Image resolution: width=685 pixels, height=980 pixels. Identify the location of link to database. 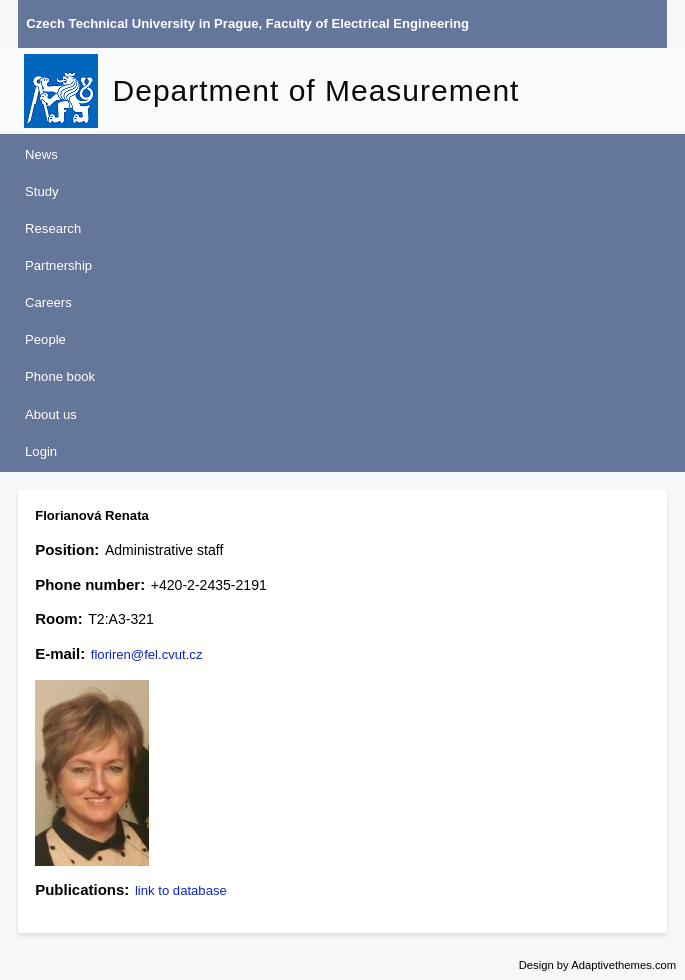
(181, 890).